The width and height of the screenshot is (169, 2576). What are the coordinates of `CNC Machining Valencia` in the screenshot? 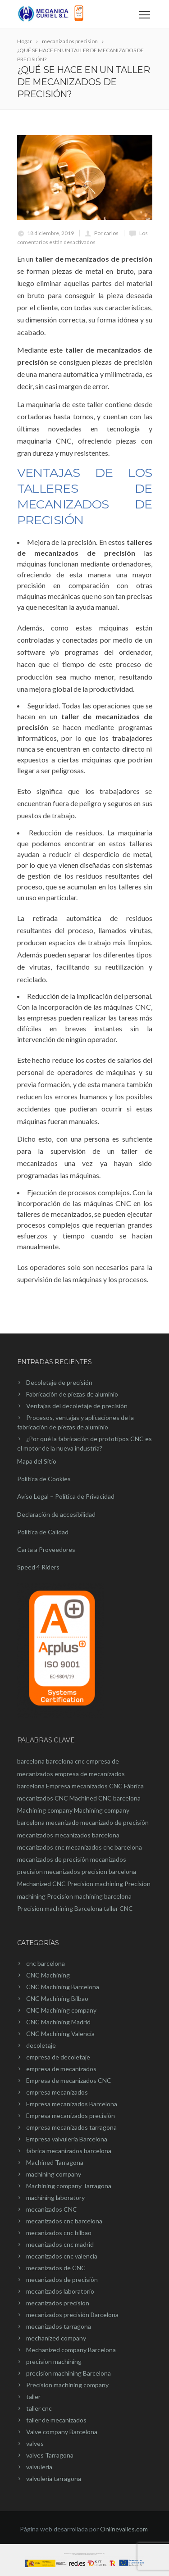 It's located at (60, 2033).